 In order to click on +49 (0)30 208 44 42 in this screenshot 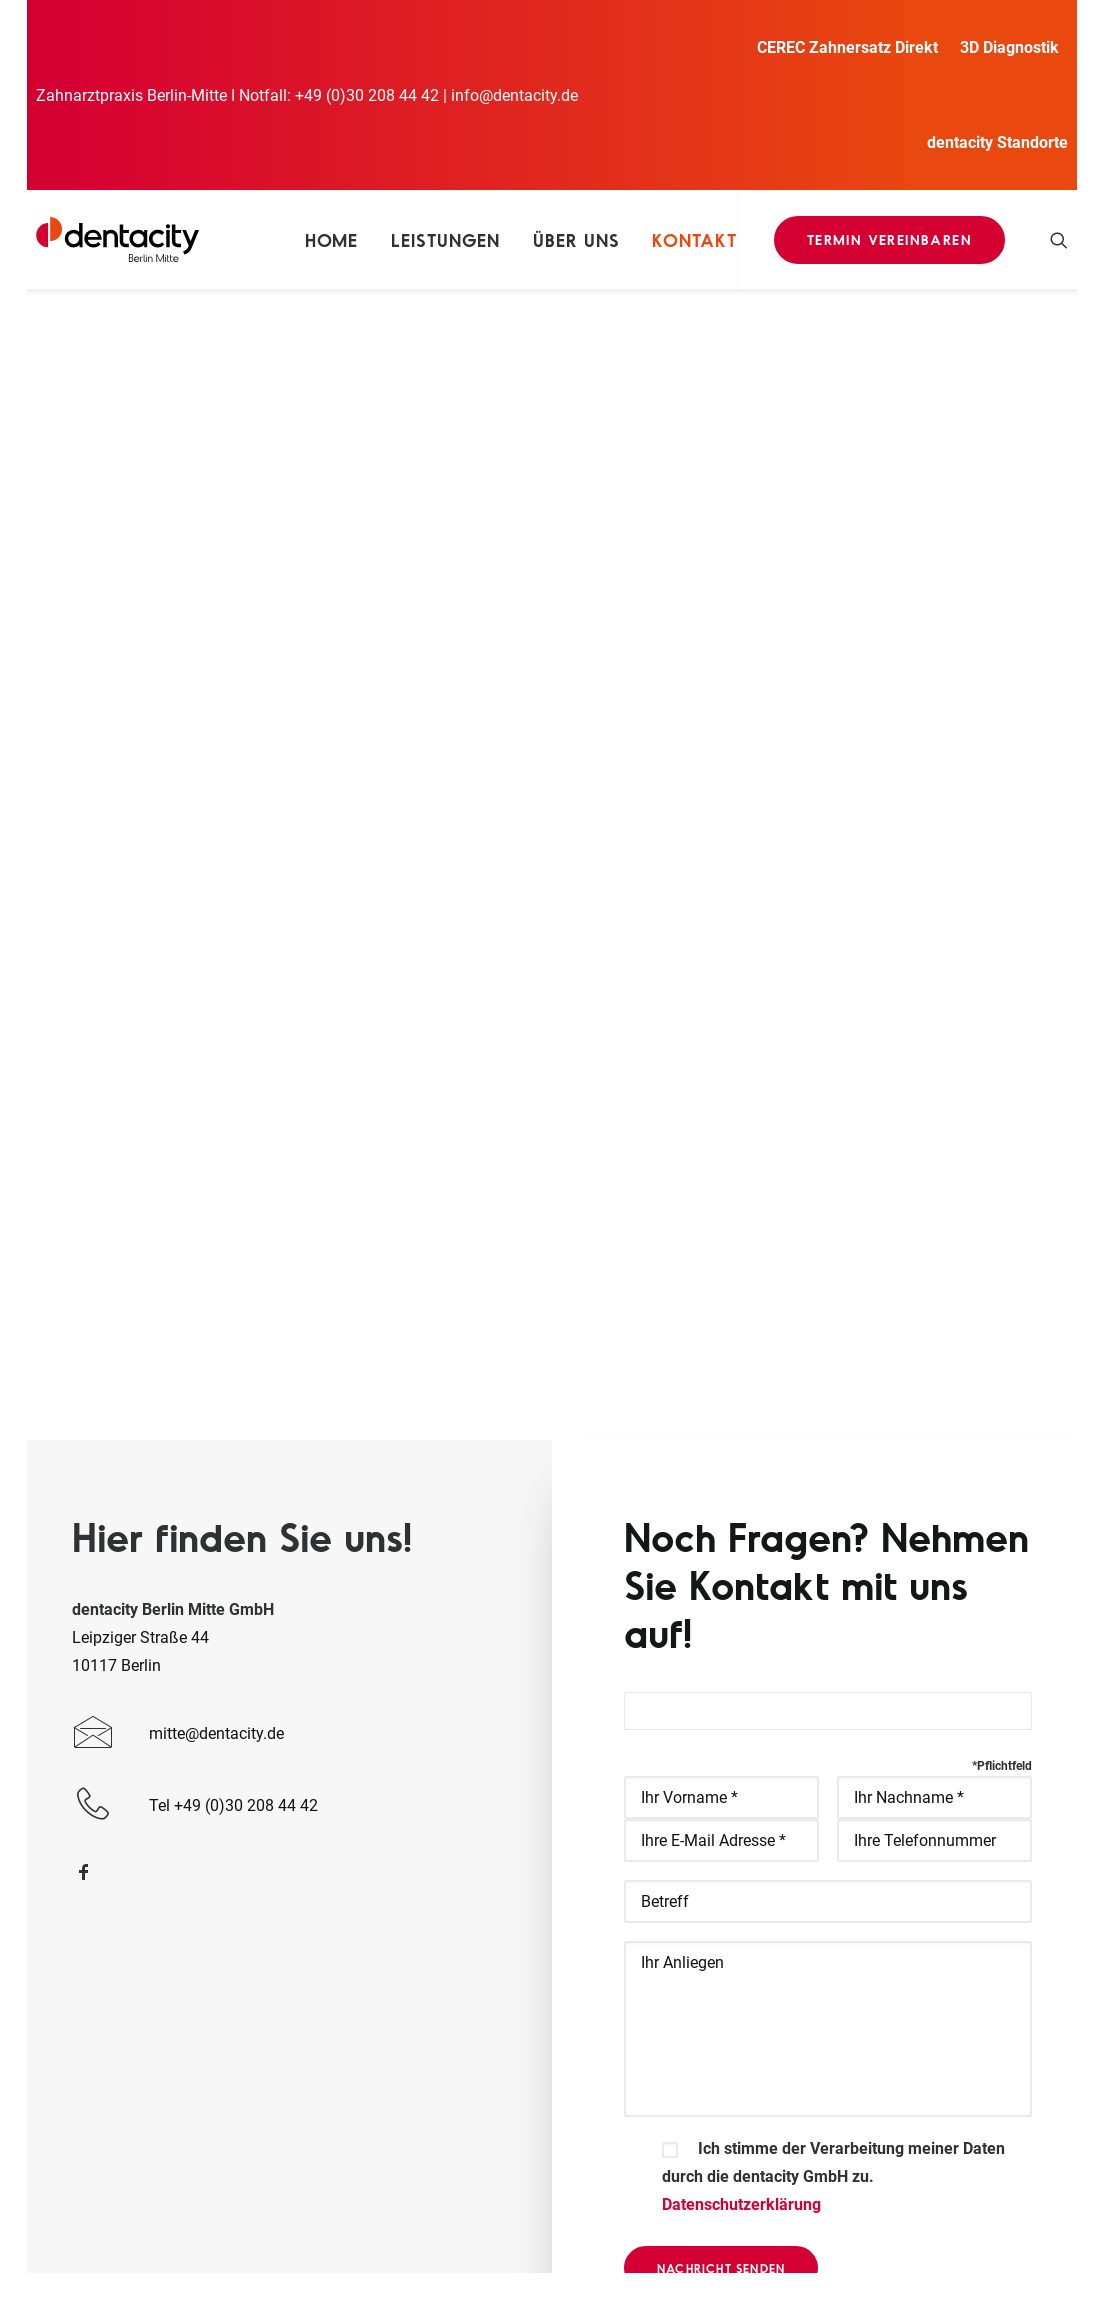, I will do `click(367, 95)`.